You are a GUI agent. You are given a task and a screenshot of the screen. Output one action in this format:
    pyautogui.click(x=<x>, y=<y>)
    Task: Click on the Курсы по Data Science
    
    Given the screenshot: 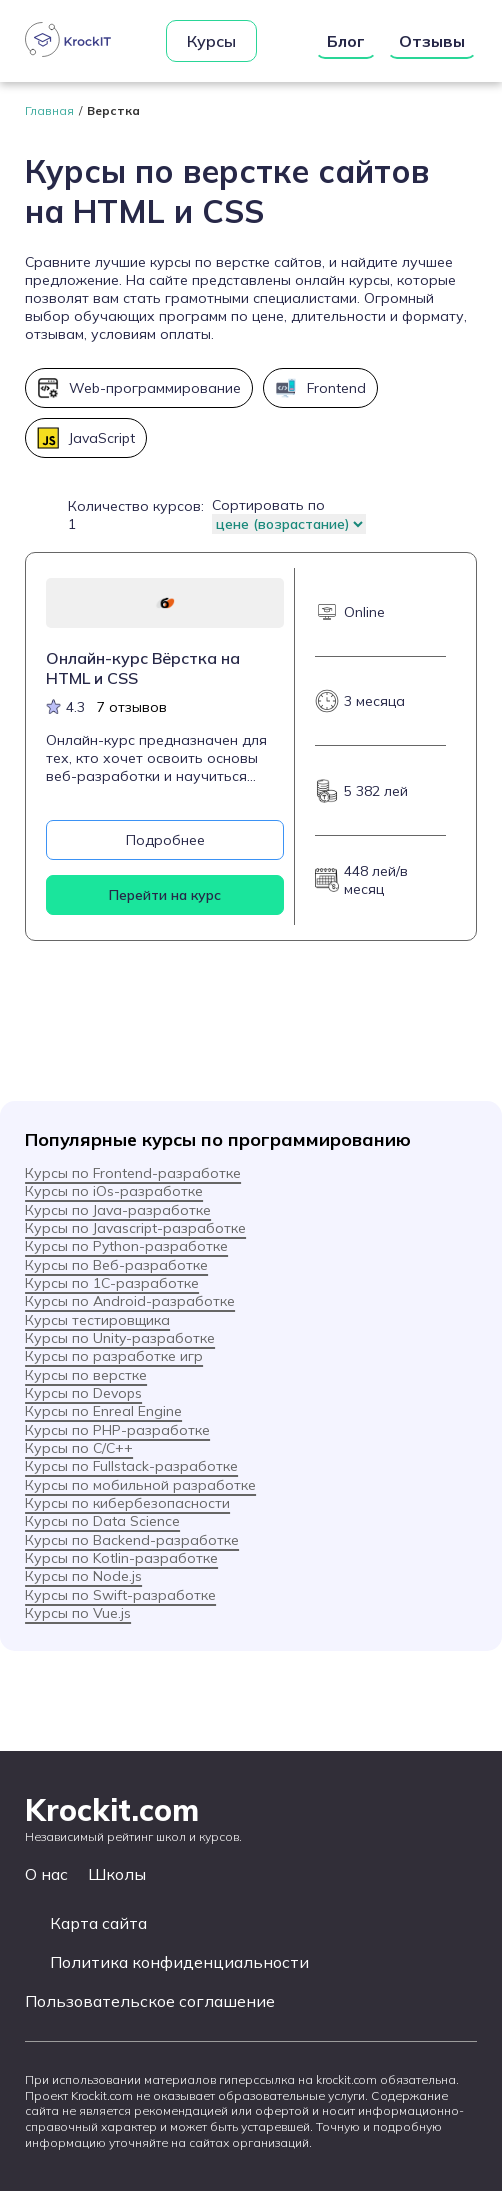 What is the action you would take?
    pyautogui.click(x=102, y=1521)
    